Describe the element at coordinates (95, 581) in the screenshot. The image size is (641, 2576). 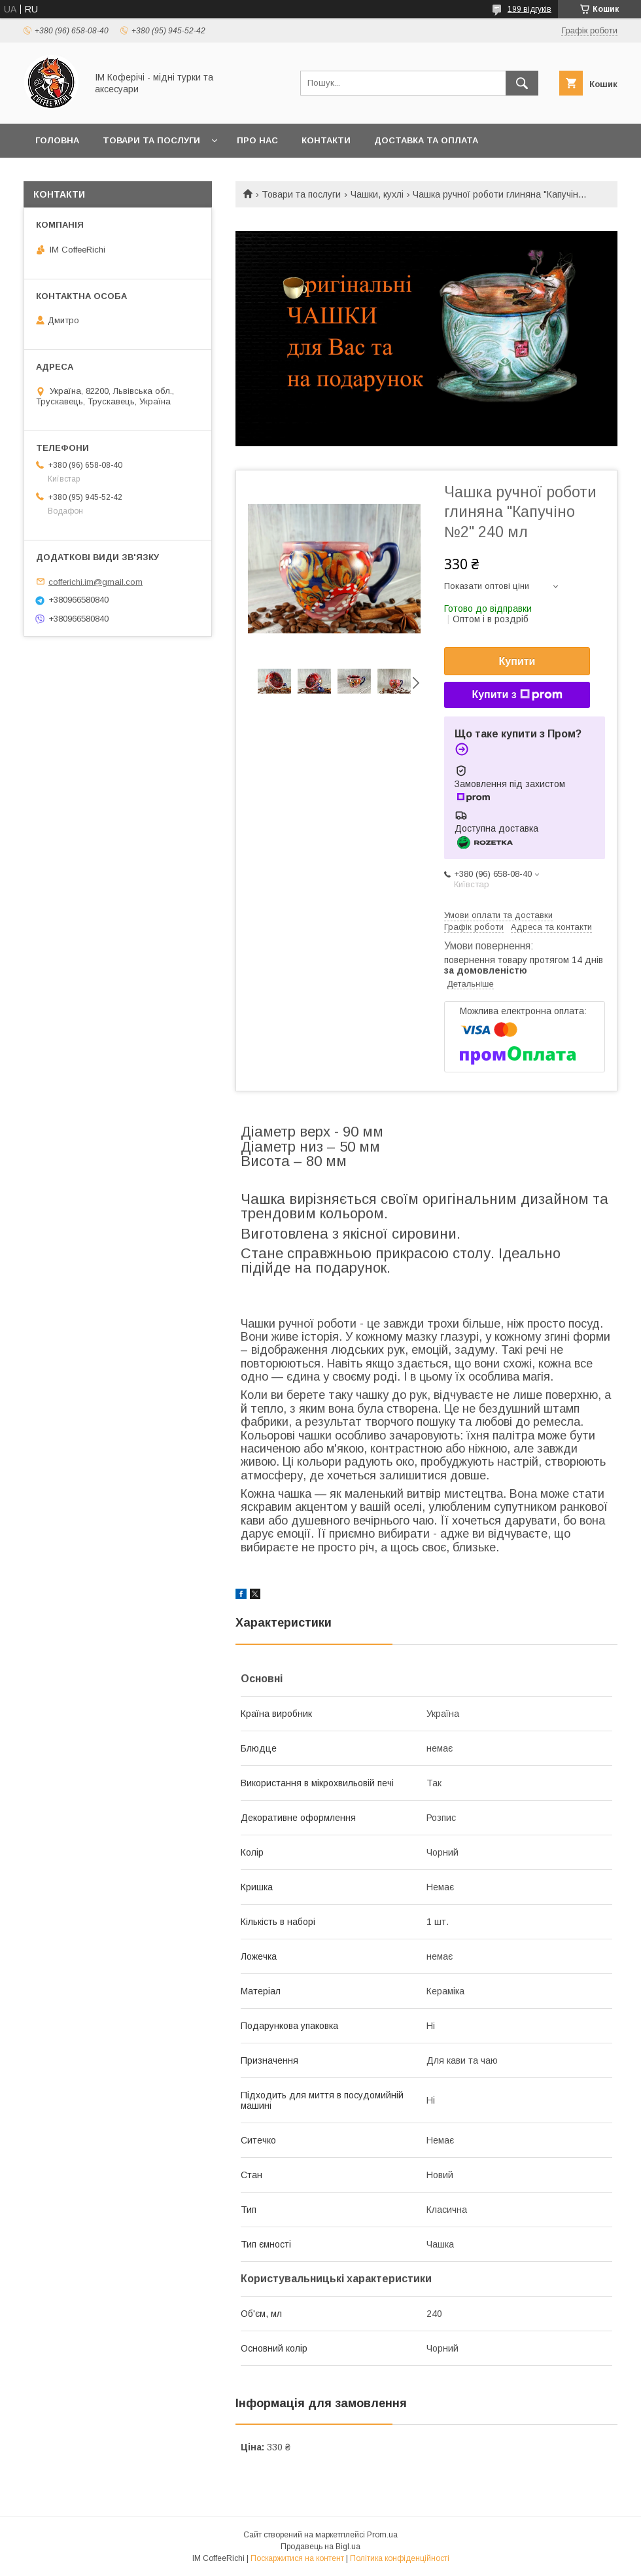
I see `cofferichi.im@gmail.com` at that location.